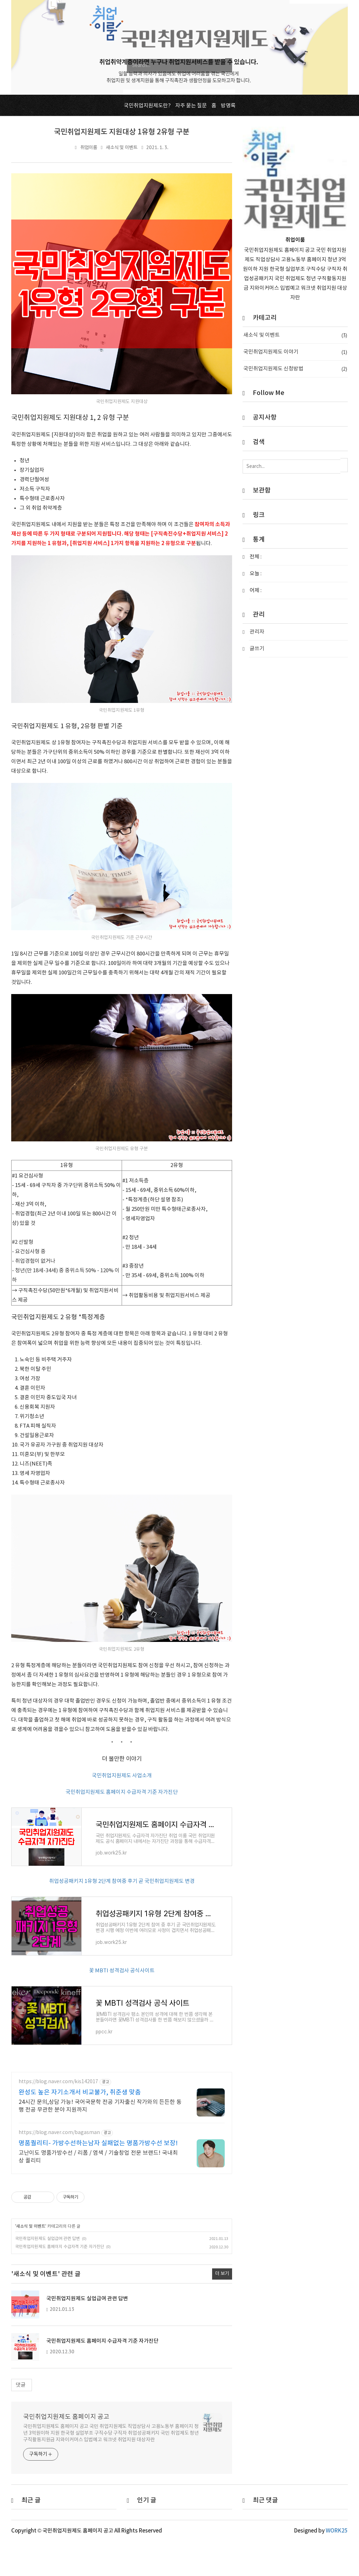 This screenshot has height=2576, width=359. What do you see at coordinates (257, 632) in the screenshot?
I see `관리자` at bounding box center [257, 632].